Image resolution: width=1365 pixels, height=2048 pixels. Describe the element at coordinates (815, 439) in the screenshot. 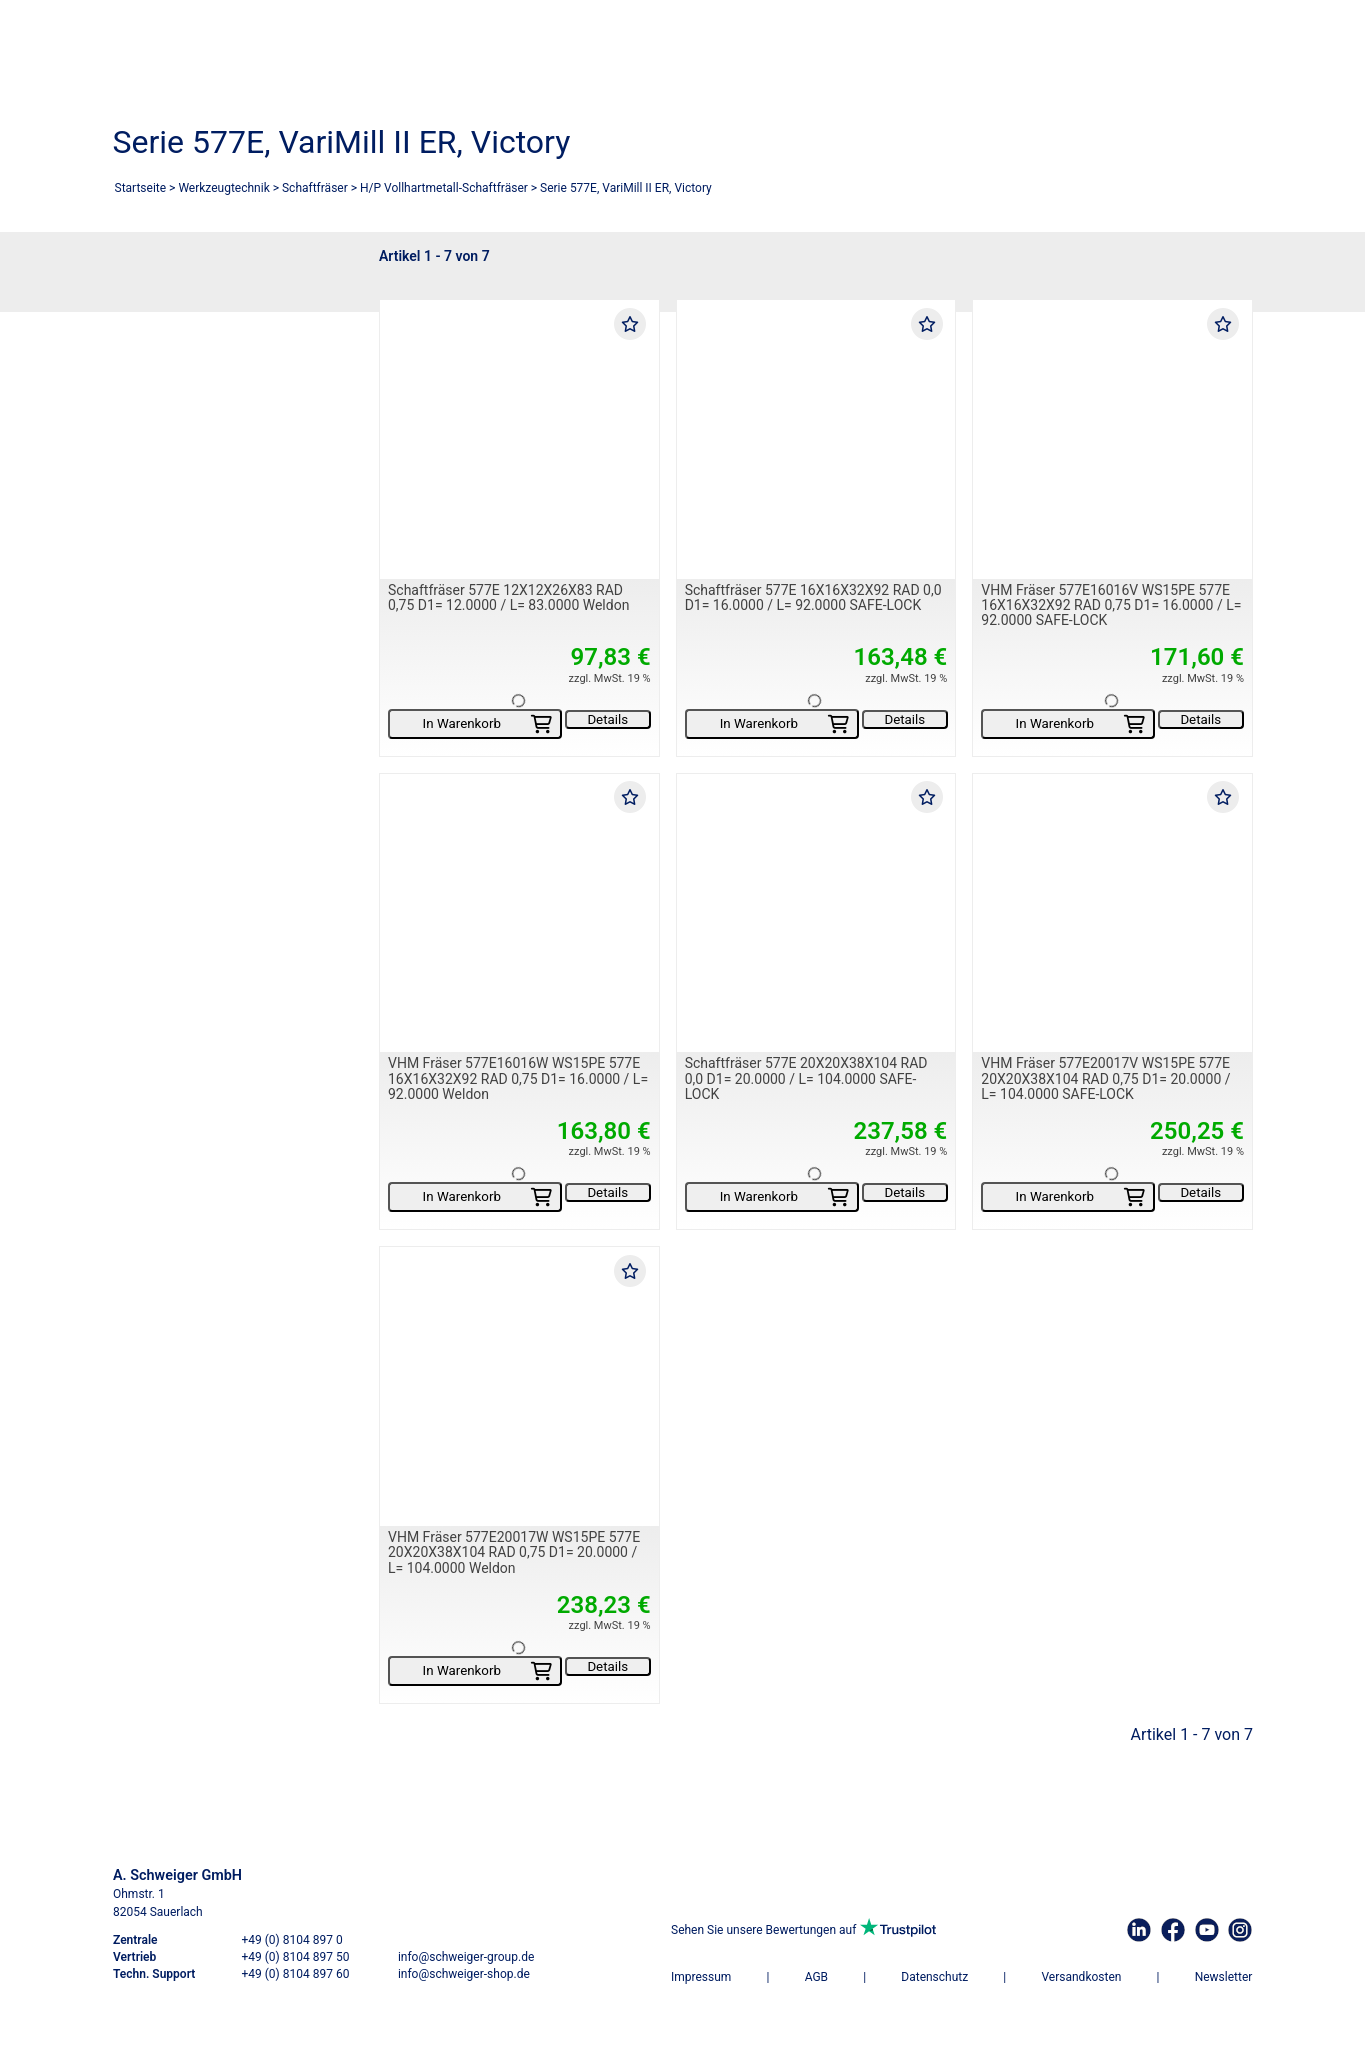

I see `[Schaftfräser 577E 16X16X32X92 RAD 0,0 D1= 16.0000 / L= 92.0000 SAFE-LOCK]` at that location.